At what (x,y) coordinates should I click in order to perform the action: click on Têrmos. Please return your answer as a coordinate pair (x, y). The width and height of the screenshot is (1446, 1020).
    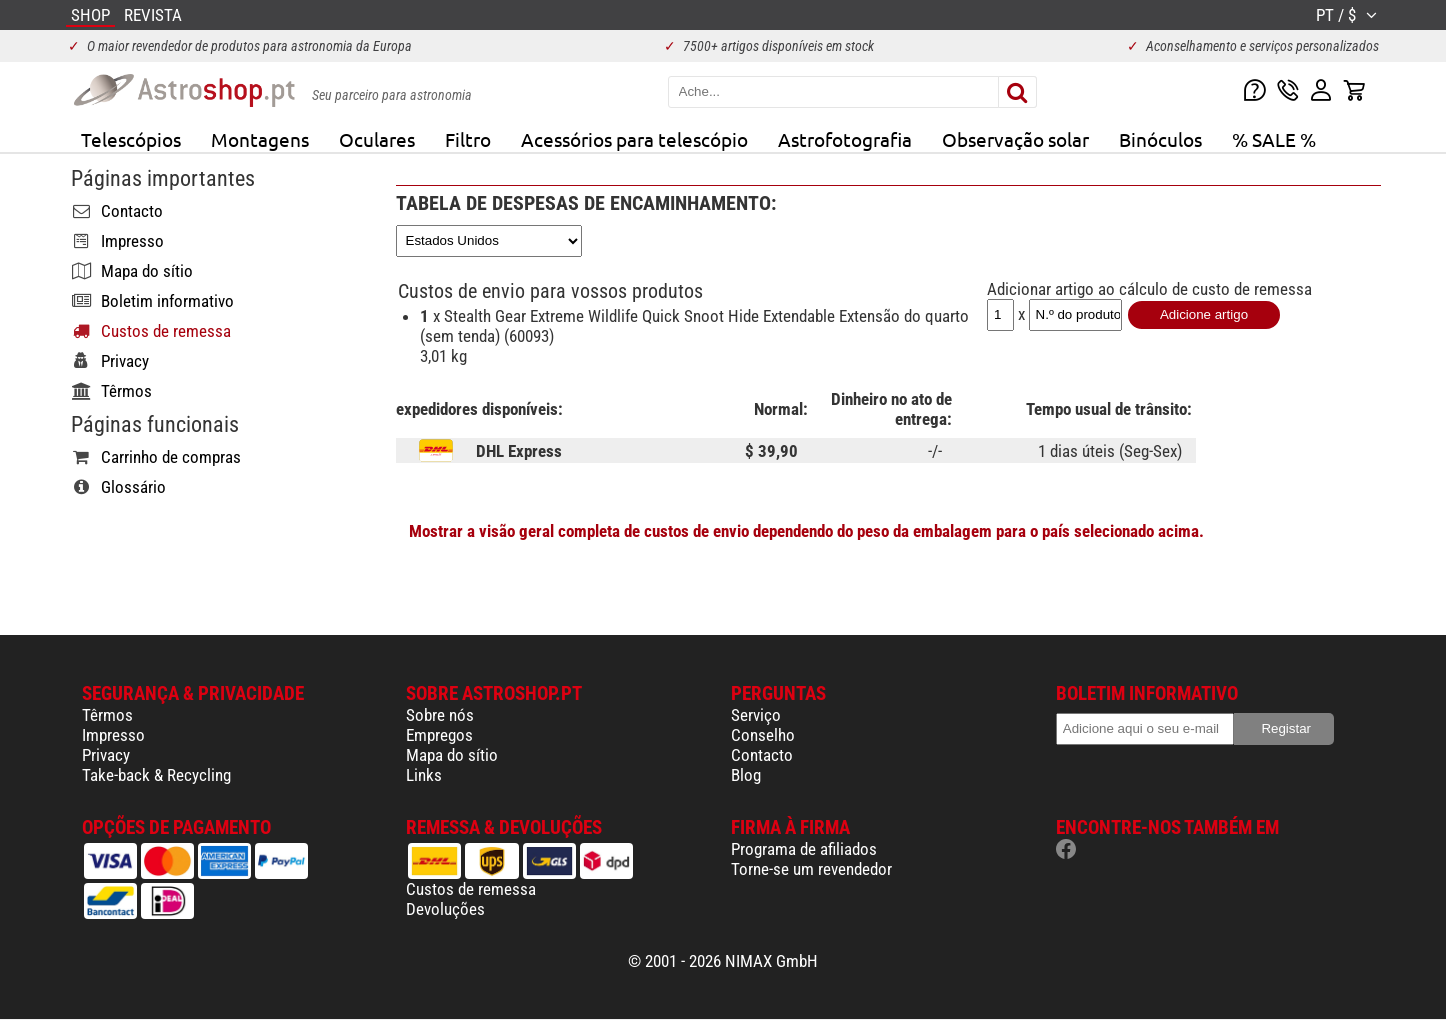
    Looking at the image, I should click on (107, 715).